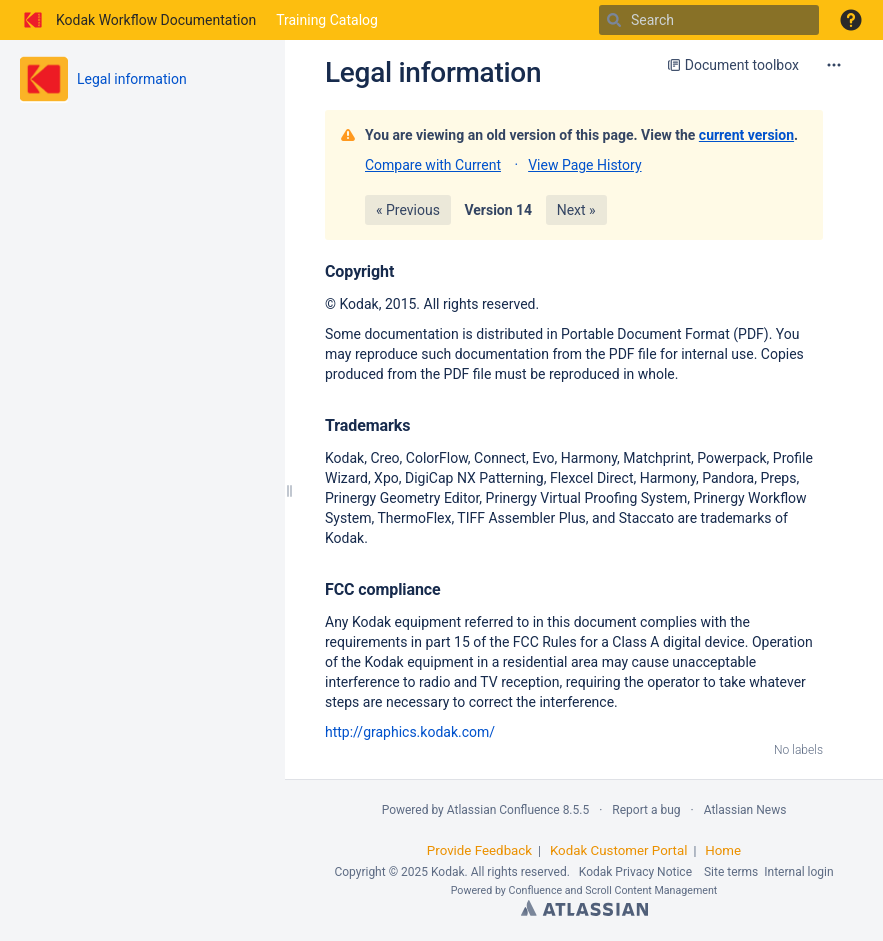  What do you see at coordinates (536, 890) in the screenshot?
I see `Confluence` at bounding box center [536, 890].